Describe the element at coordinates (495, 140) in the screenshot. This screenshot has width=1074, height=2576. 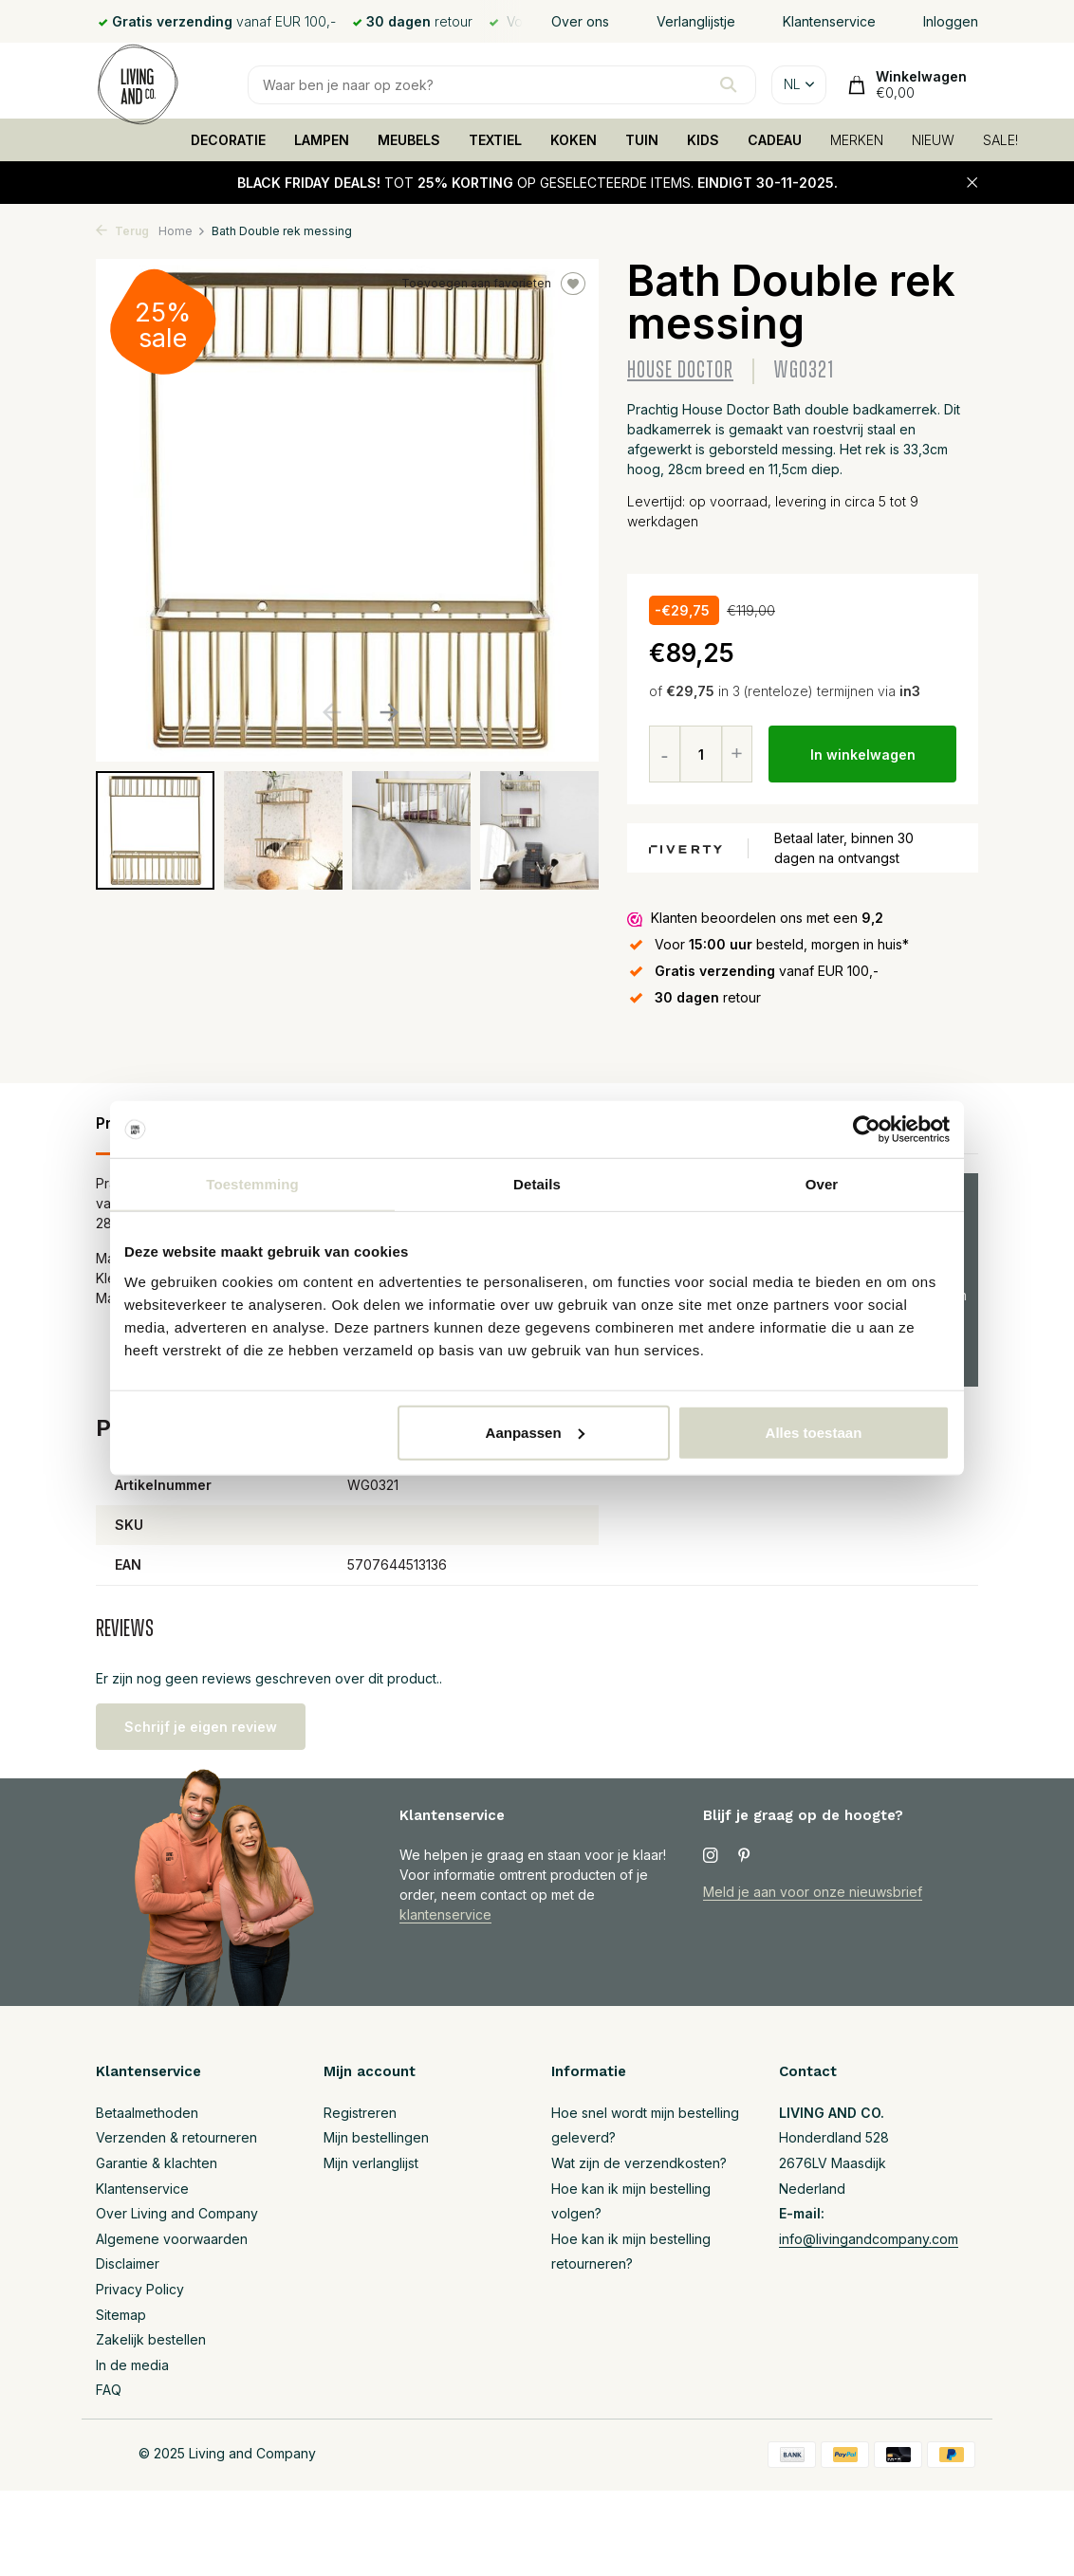
I see `TEXTIEL` at that location.